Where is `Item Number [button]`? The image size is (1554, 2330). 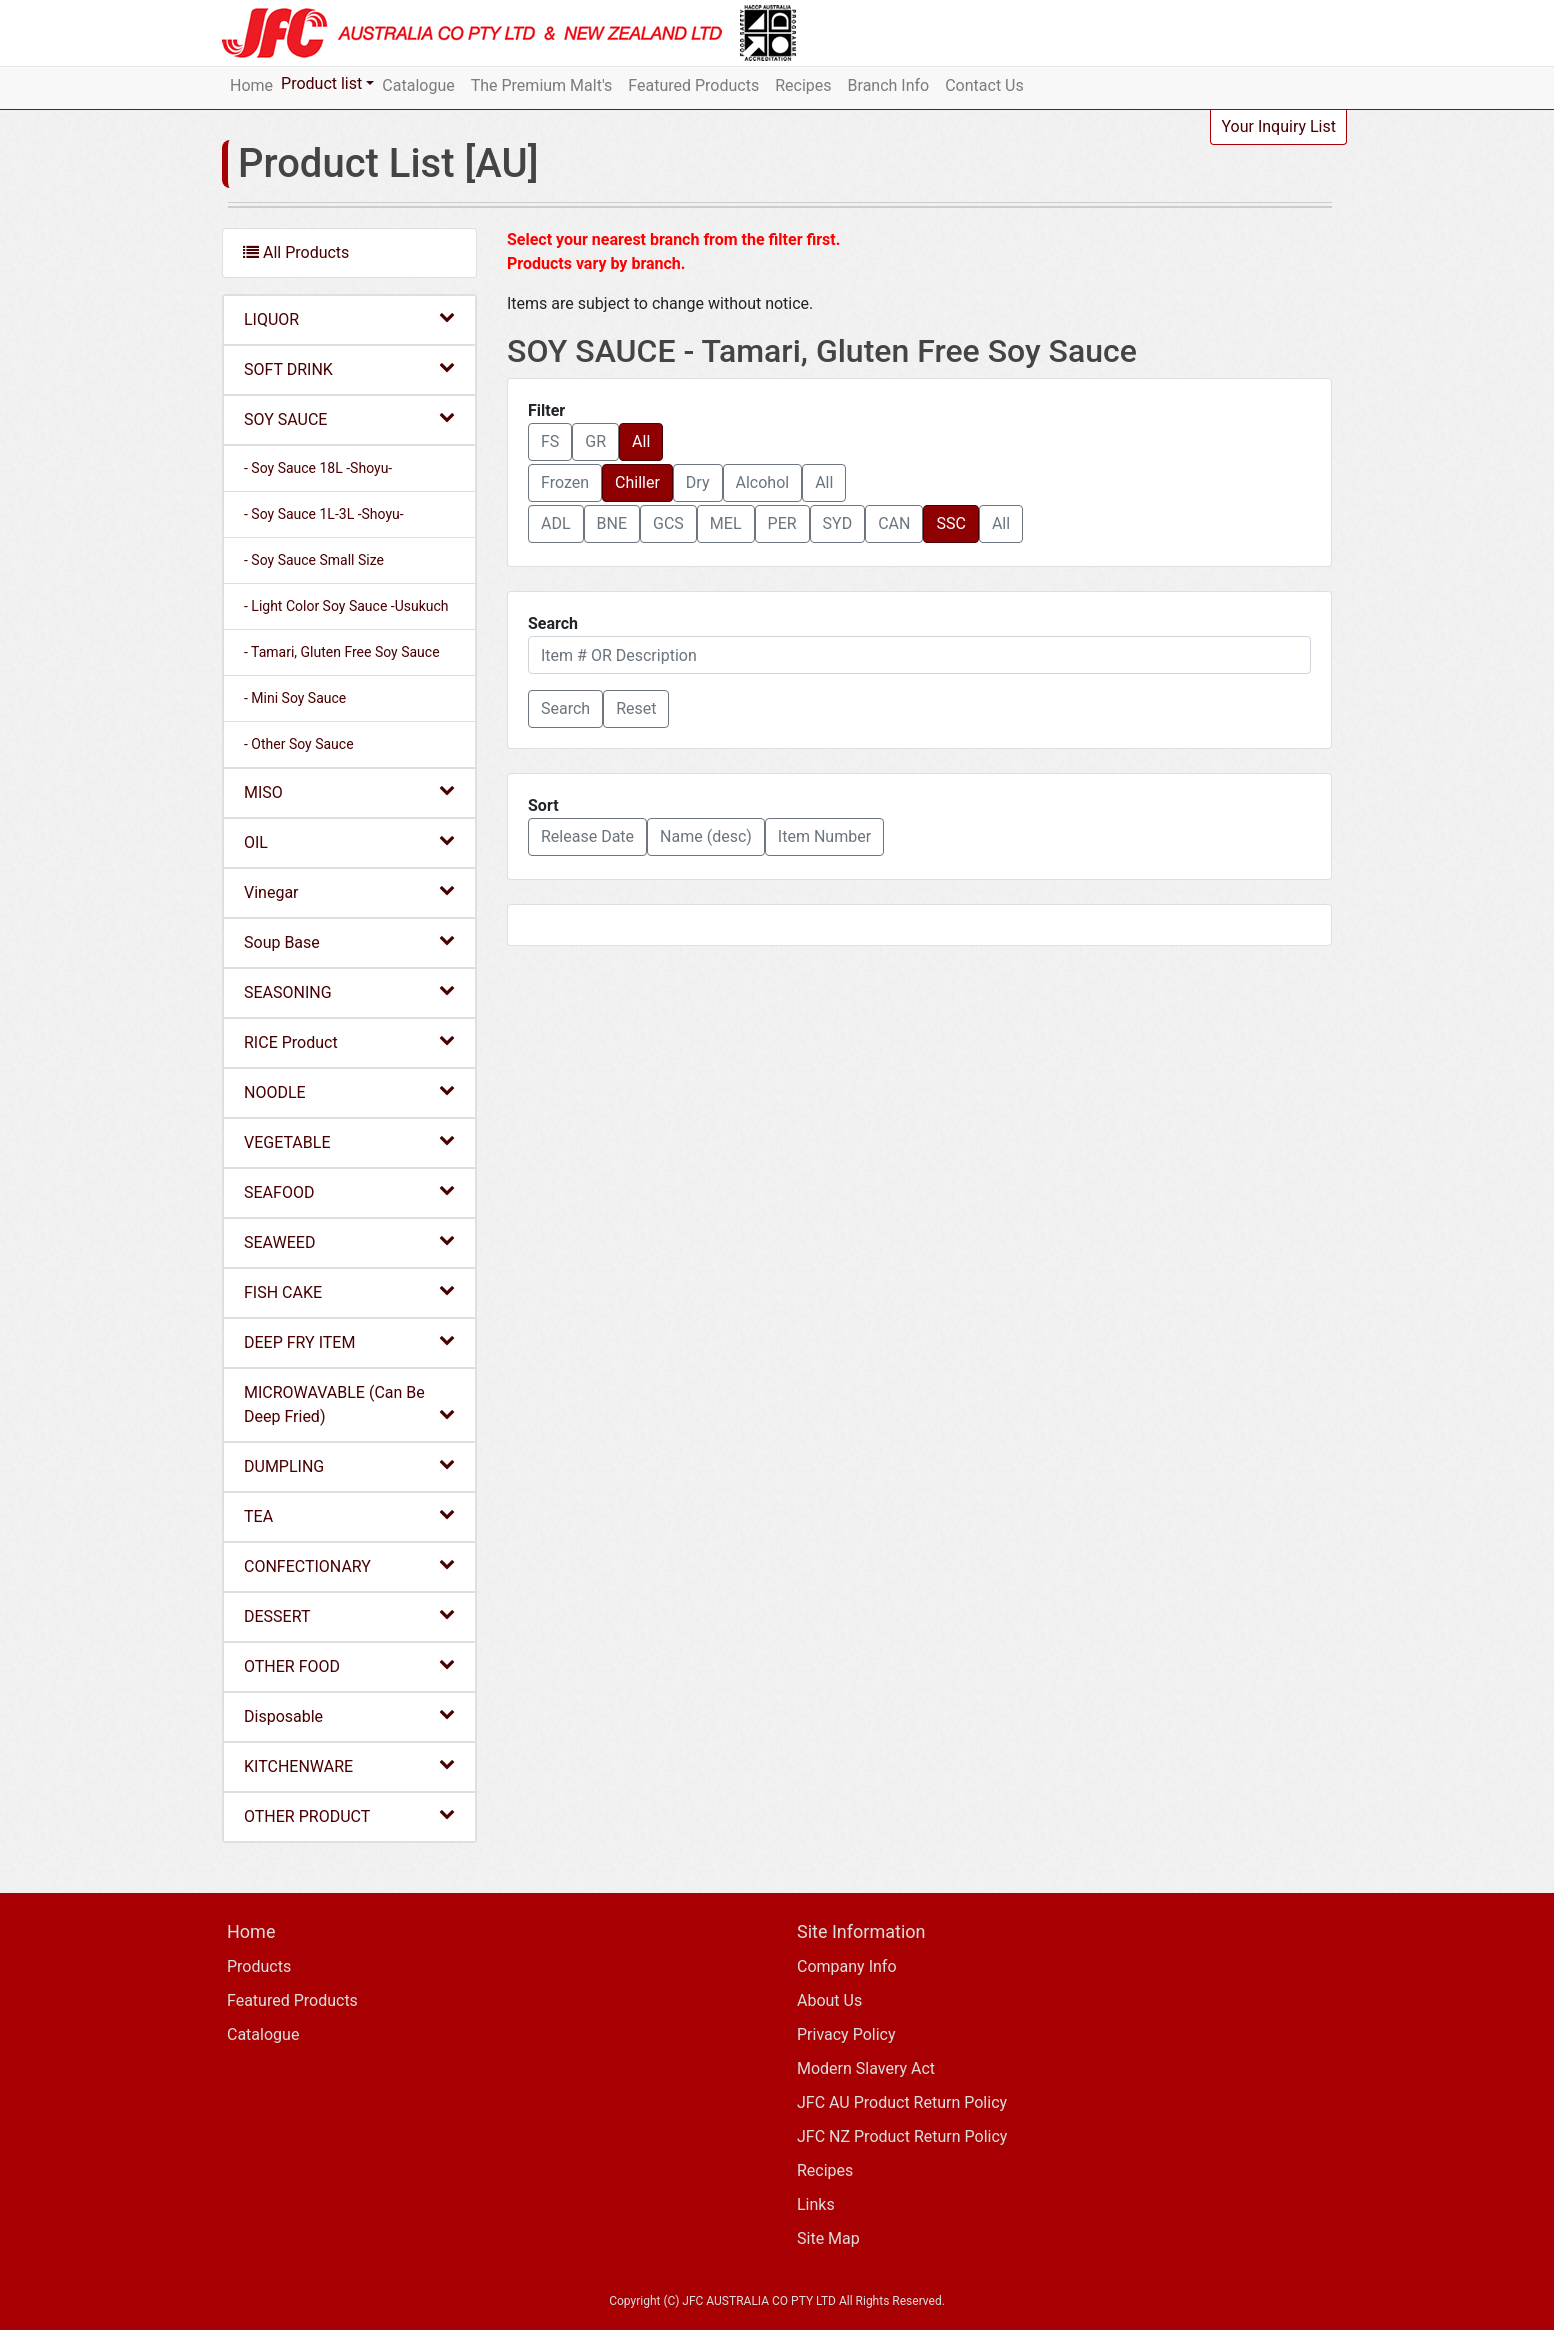
Item Number [button] is located at coordinates (824, 836).